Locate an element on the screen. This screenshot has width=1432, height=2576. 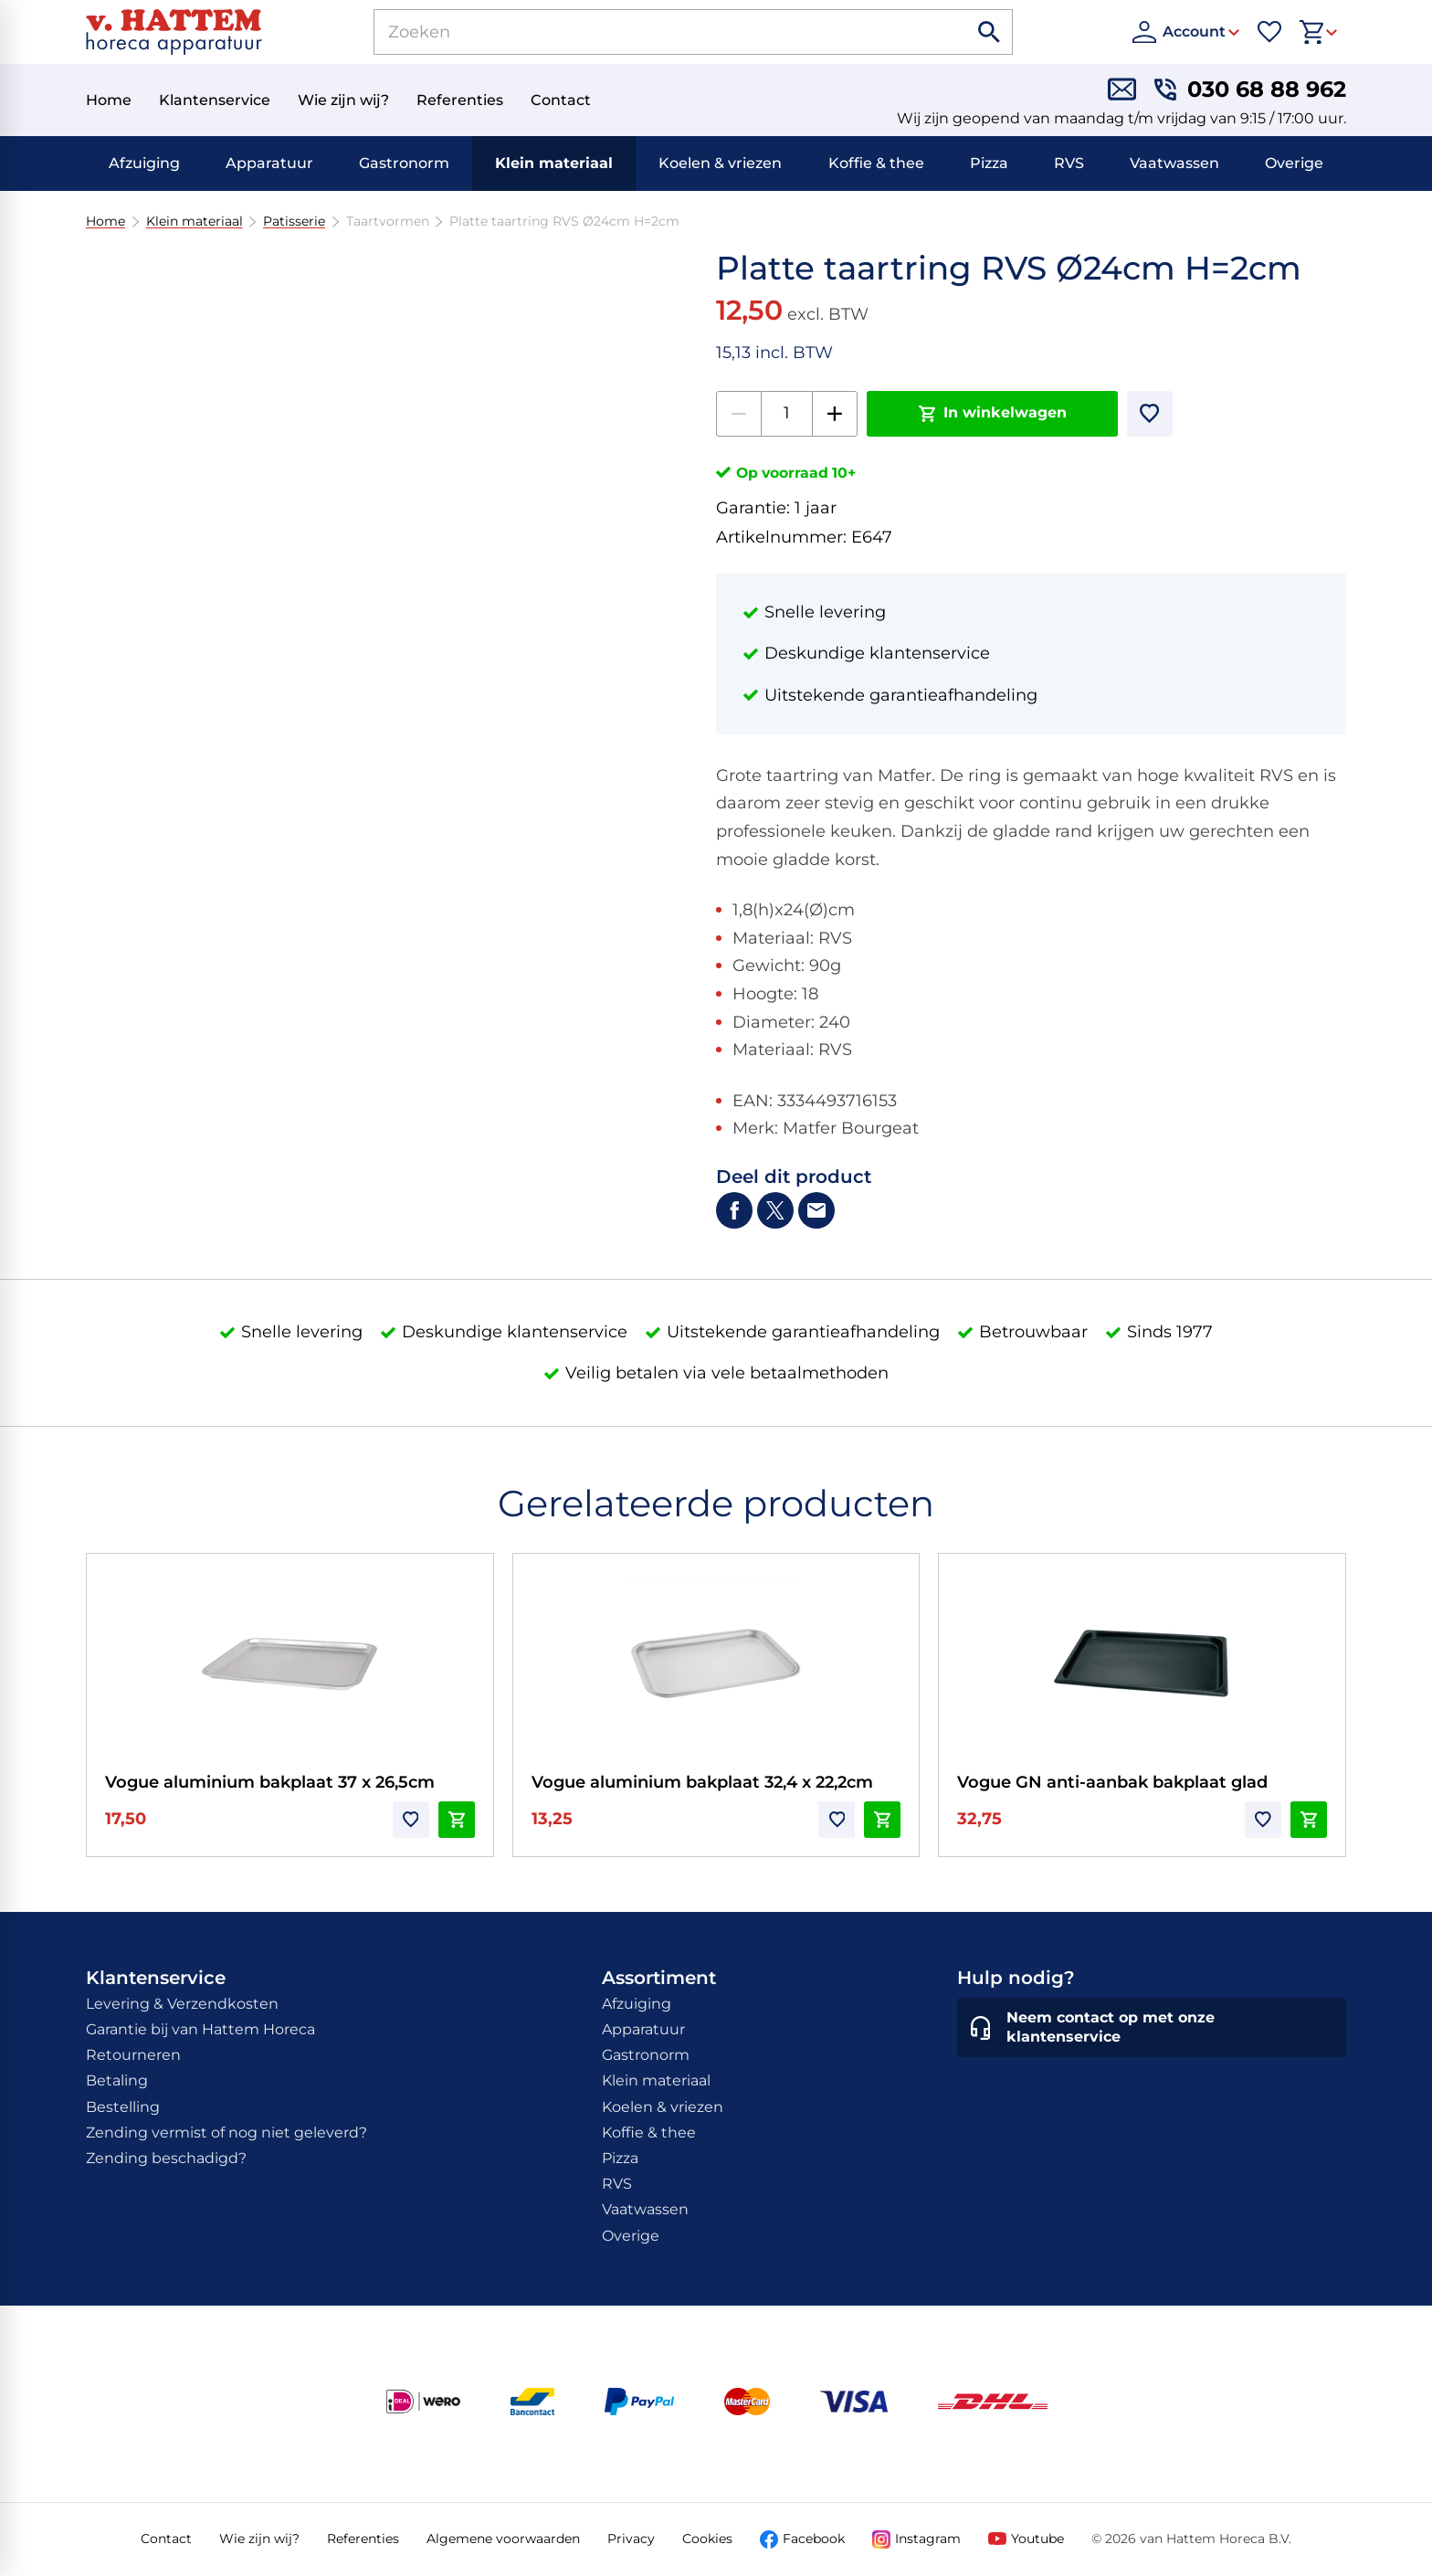
RVS is located at coordinates (1069, 163).